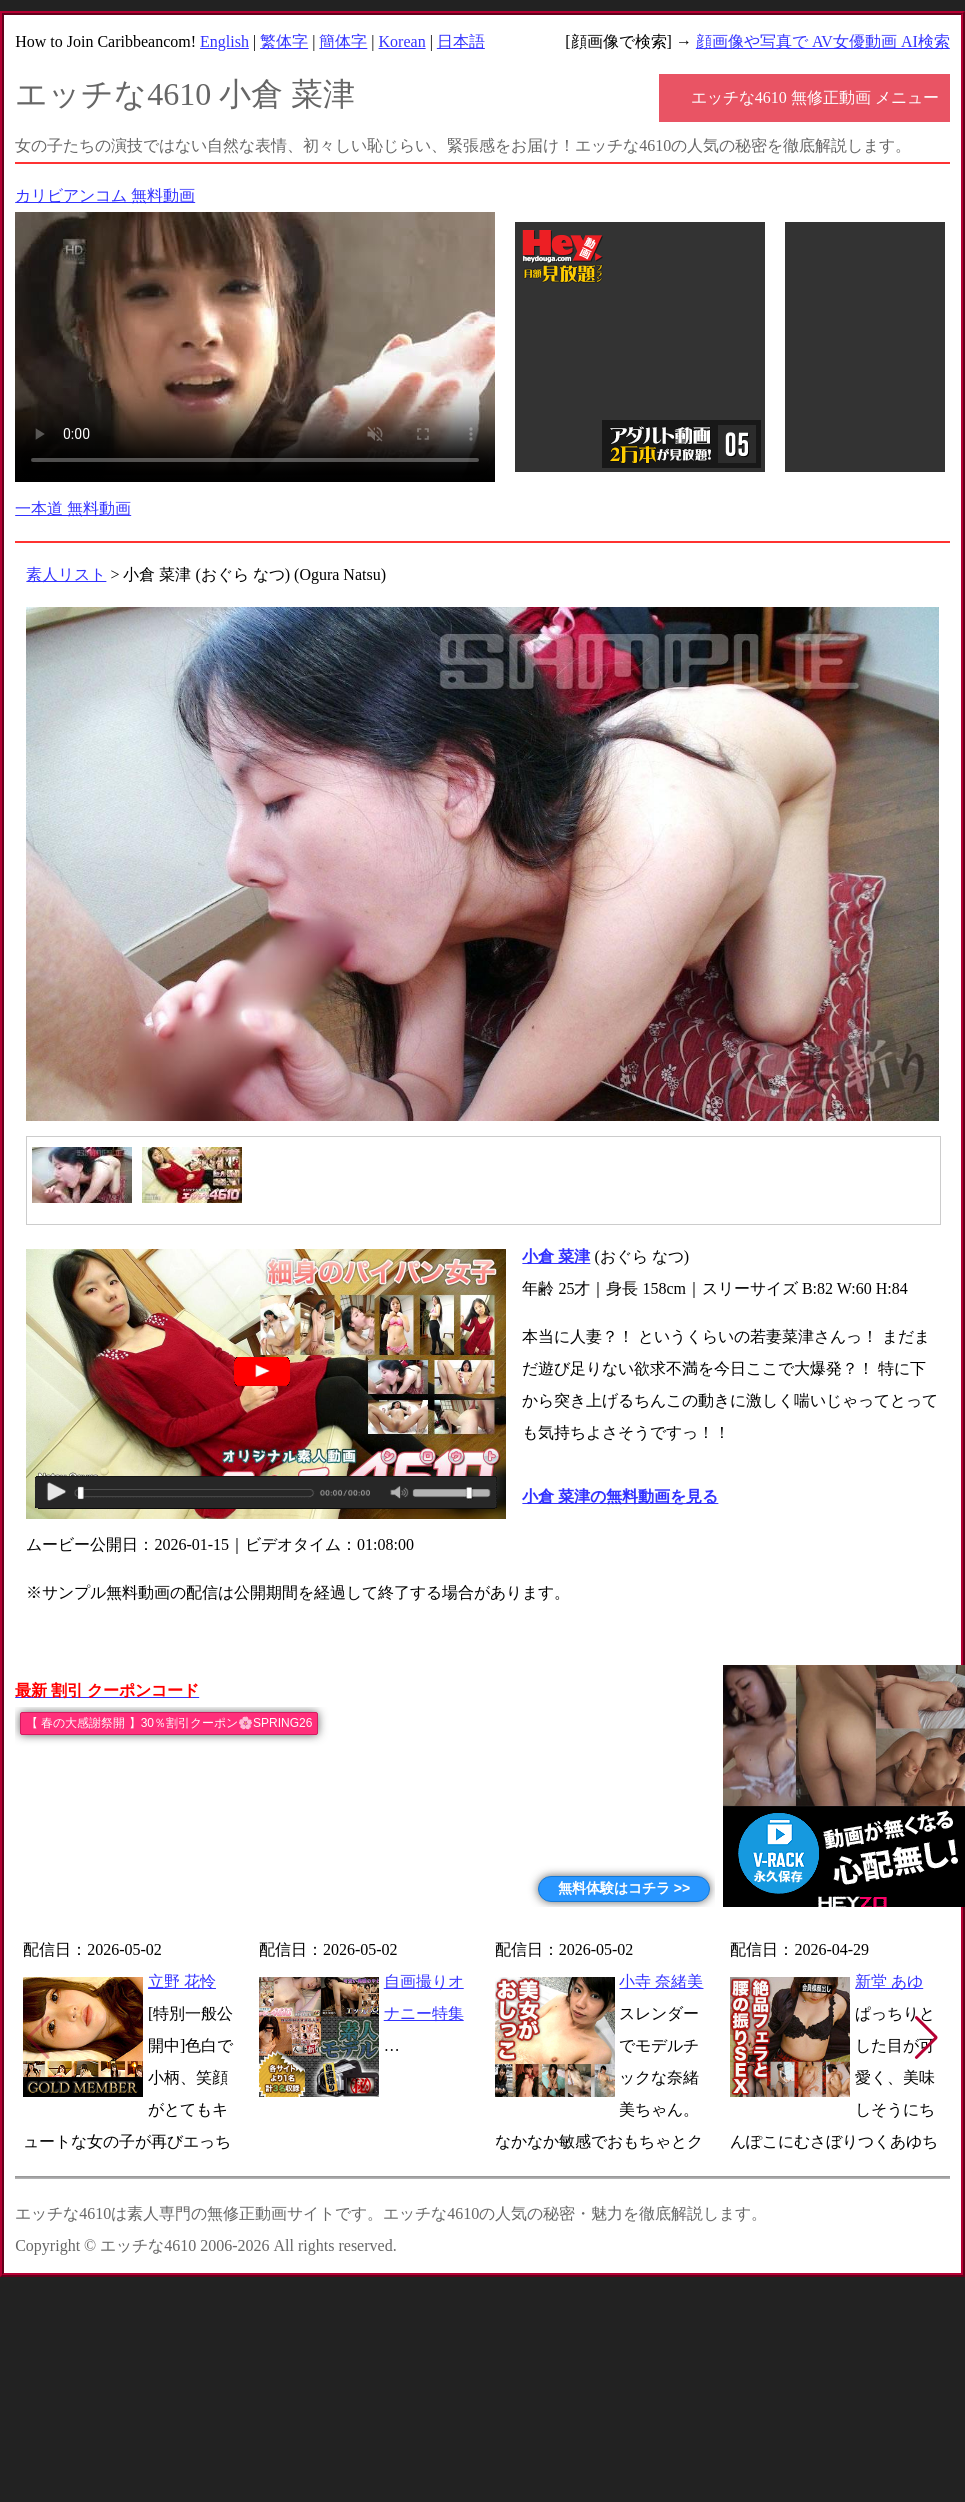 This screenshot has height=2502, width=965. Describe the element at coordinates (73, 508) in the screenshot. I see `一本道 無料動画` at that location.